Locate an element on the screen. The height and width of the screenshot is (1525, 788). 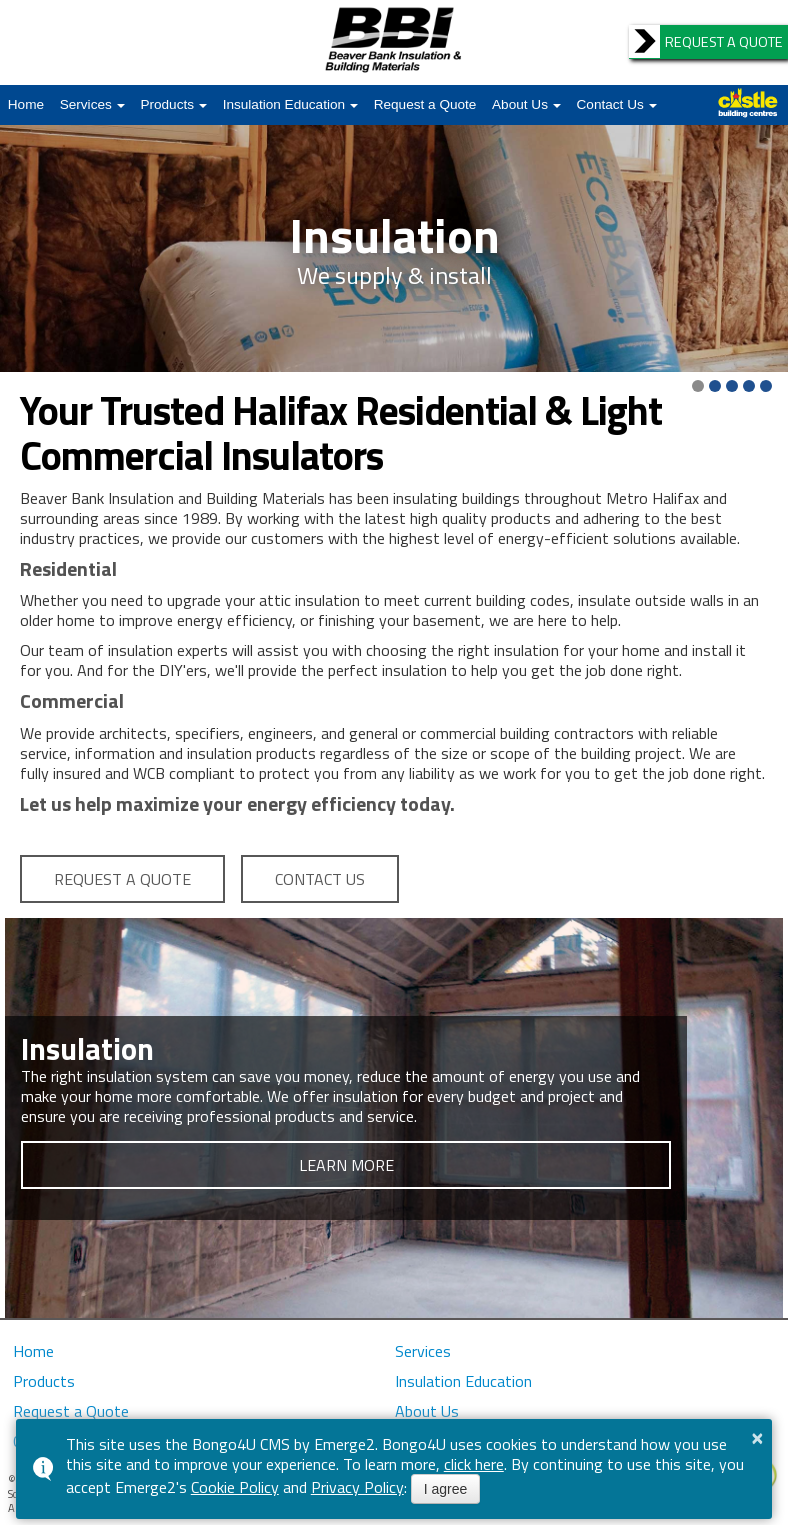
Products is located at coordinates (167, 104).